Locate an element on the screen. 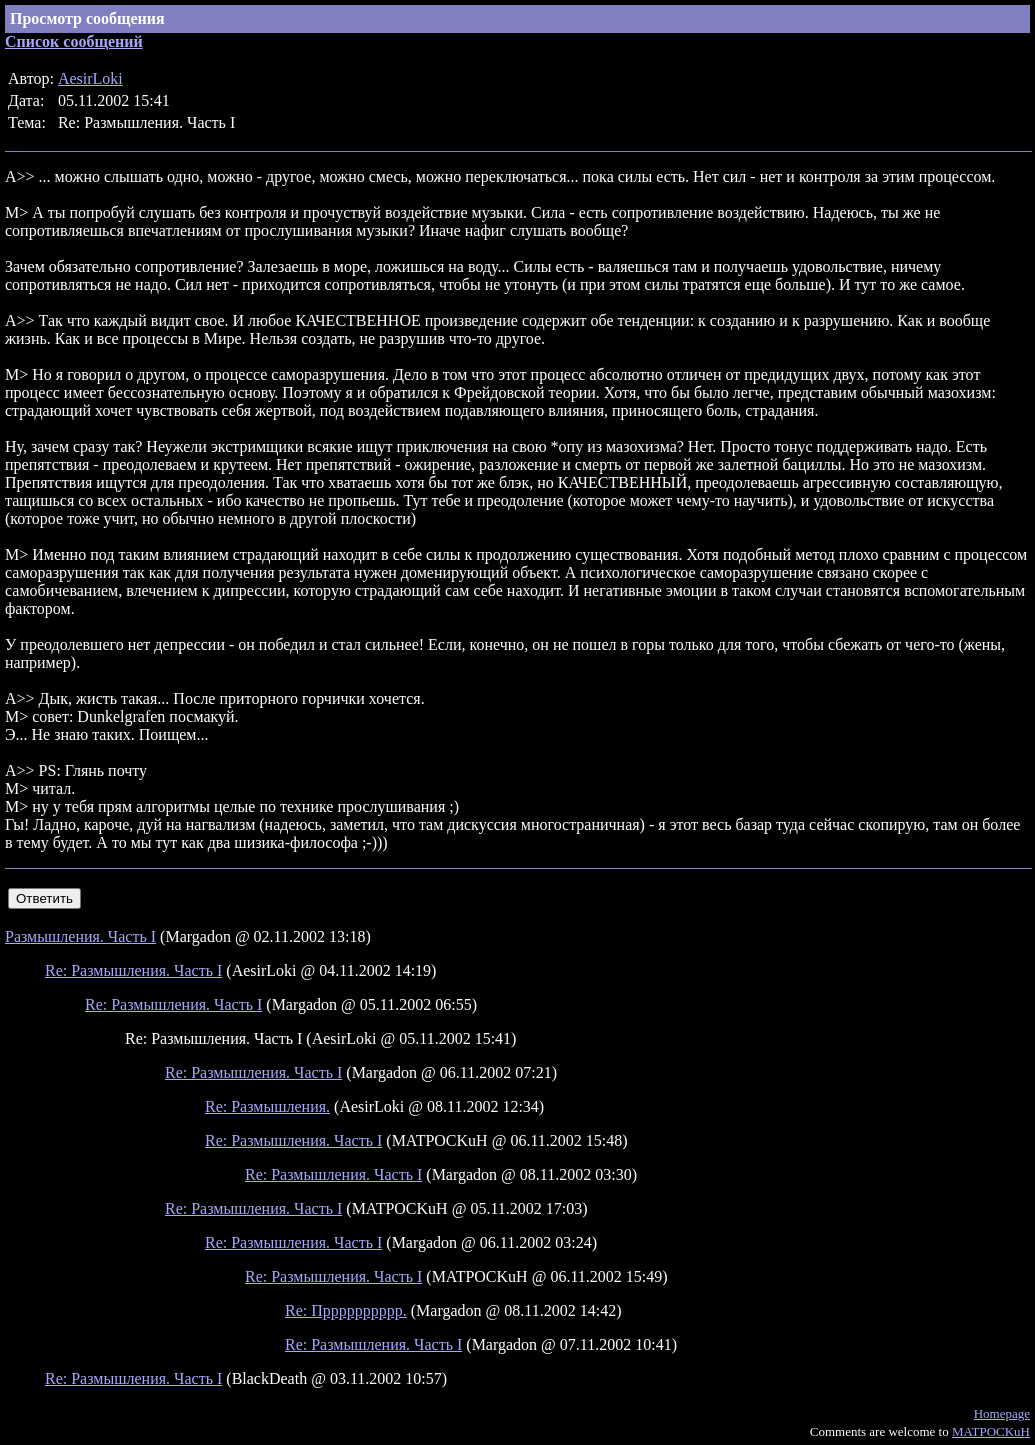 This screenshot has height=1445, width=1035. Re: Прррррррррр. is located at coordinates (346, 1310).